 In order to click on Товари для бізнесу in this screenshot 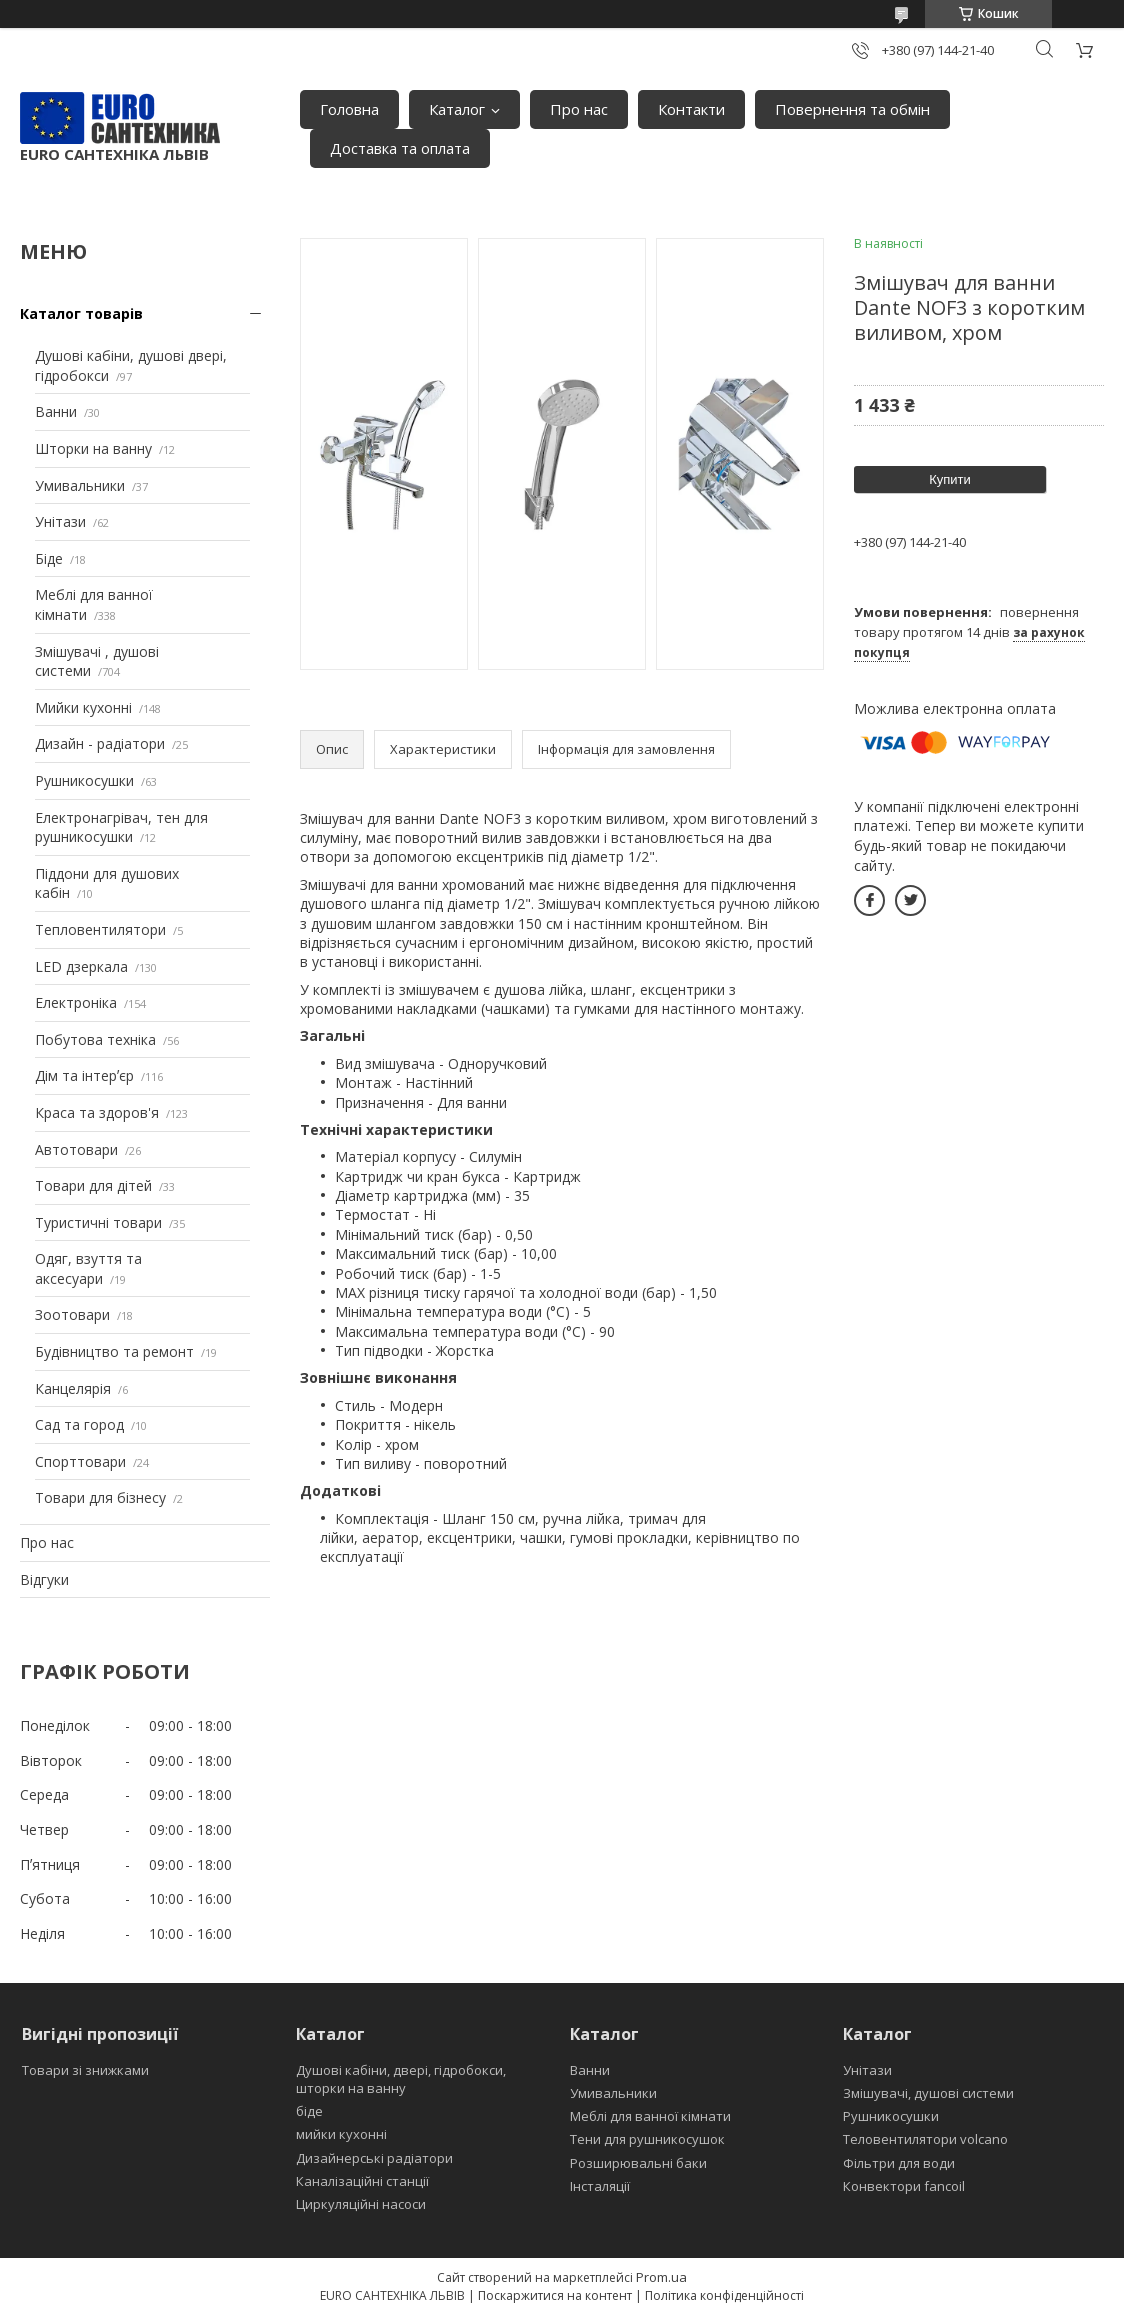, I will do `click(100, 1497)`.